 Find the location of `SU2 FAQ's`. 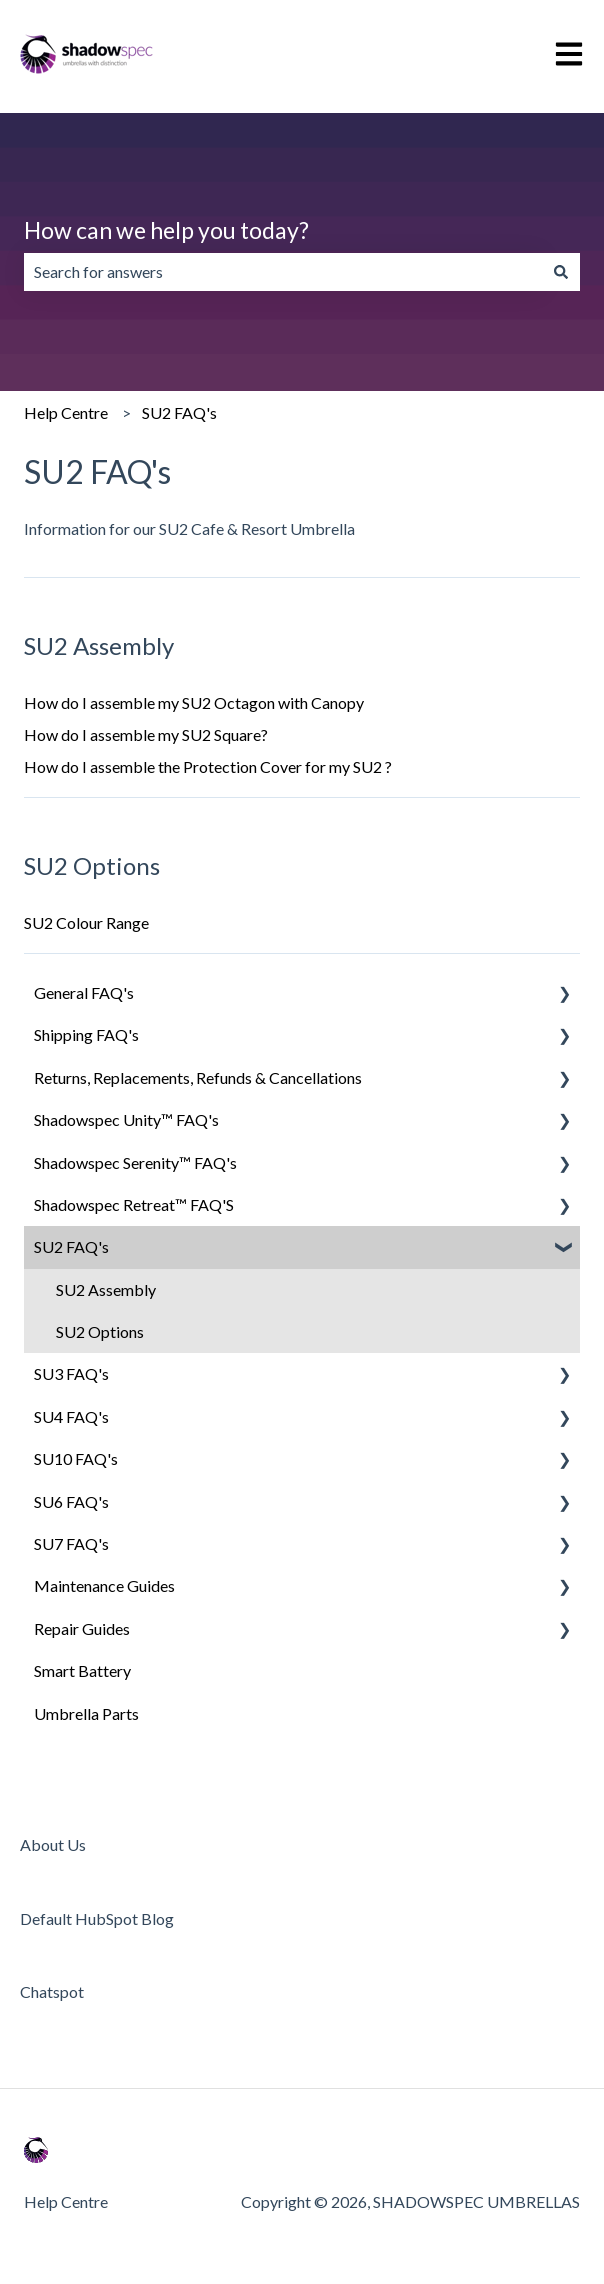

SU2 FAQ's is located at coordinates (179, 412).